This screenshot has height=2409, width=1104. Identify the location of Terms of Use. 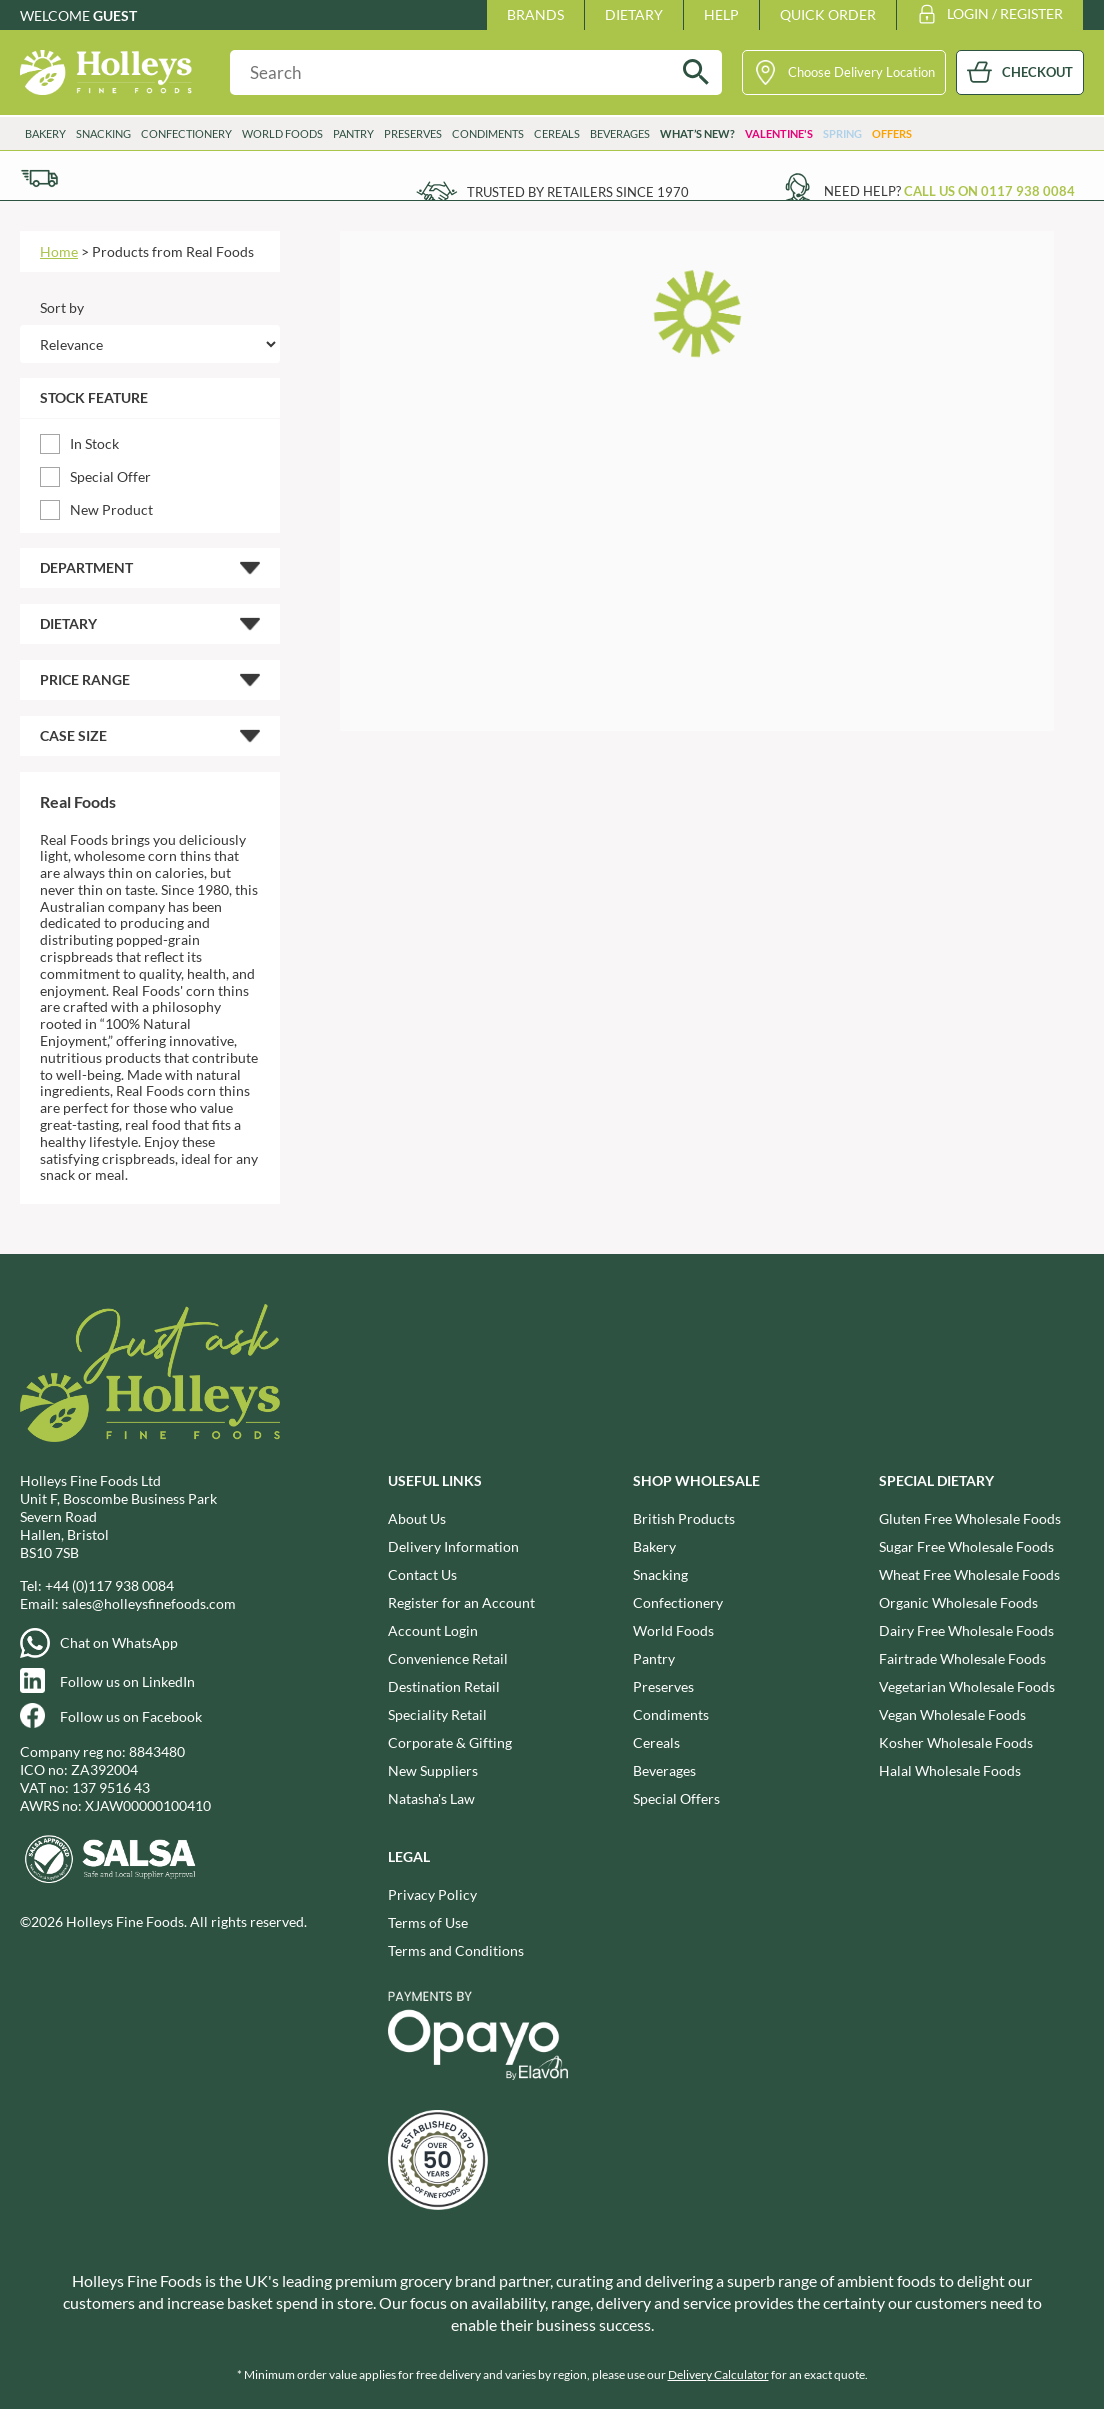
(428, 1922).